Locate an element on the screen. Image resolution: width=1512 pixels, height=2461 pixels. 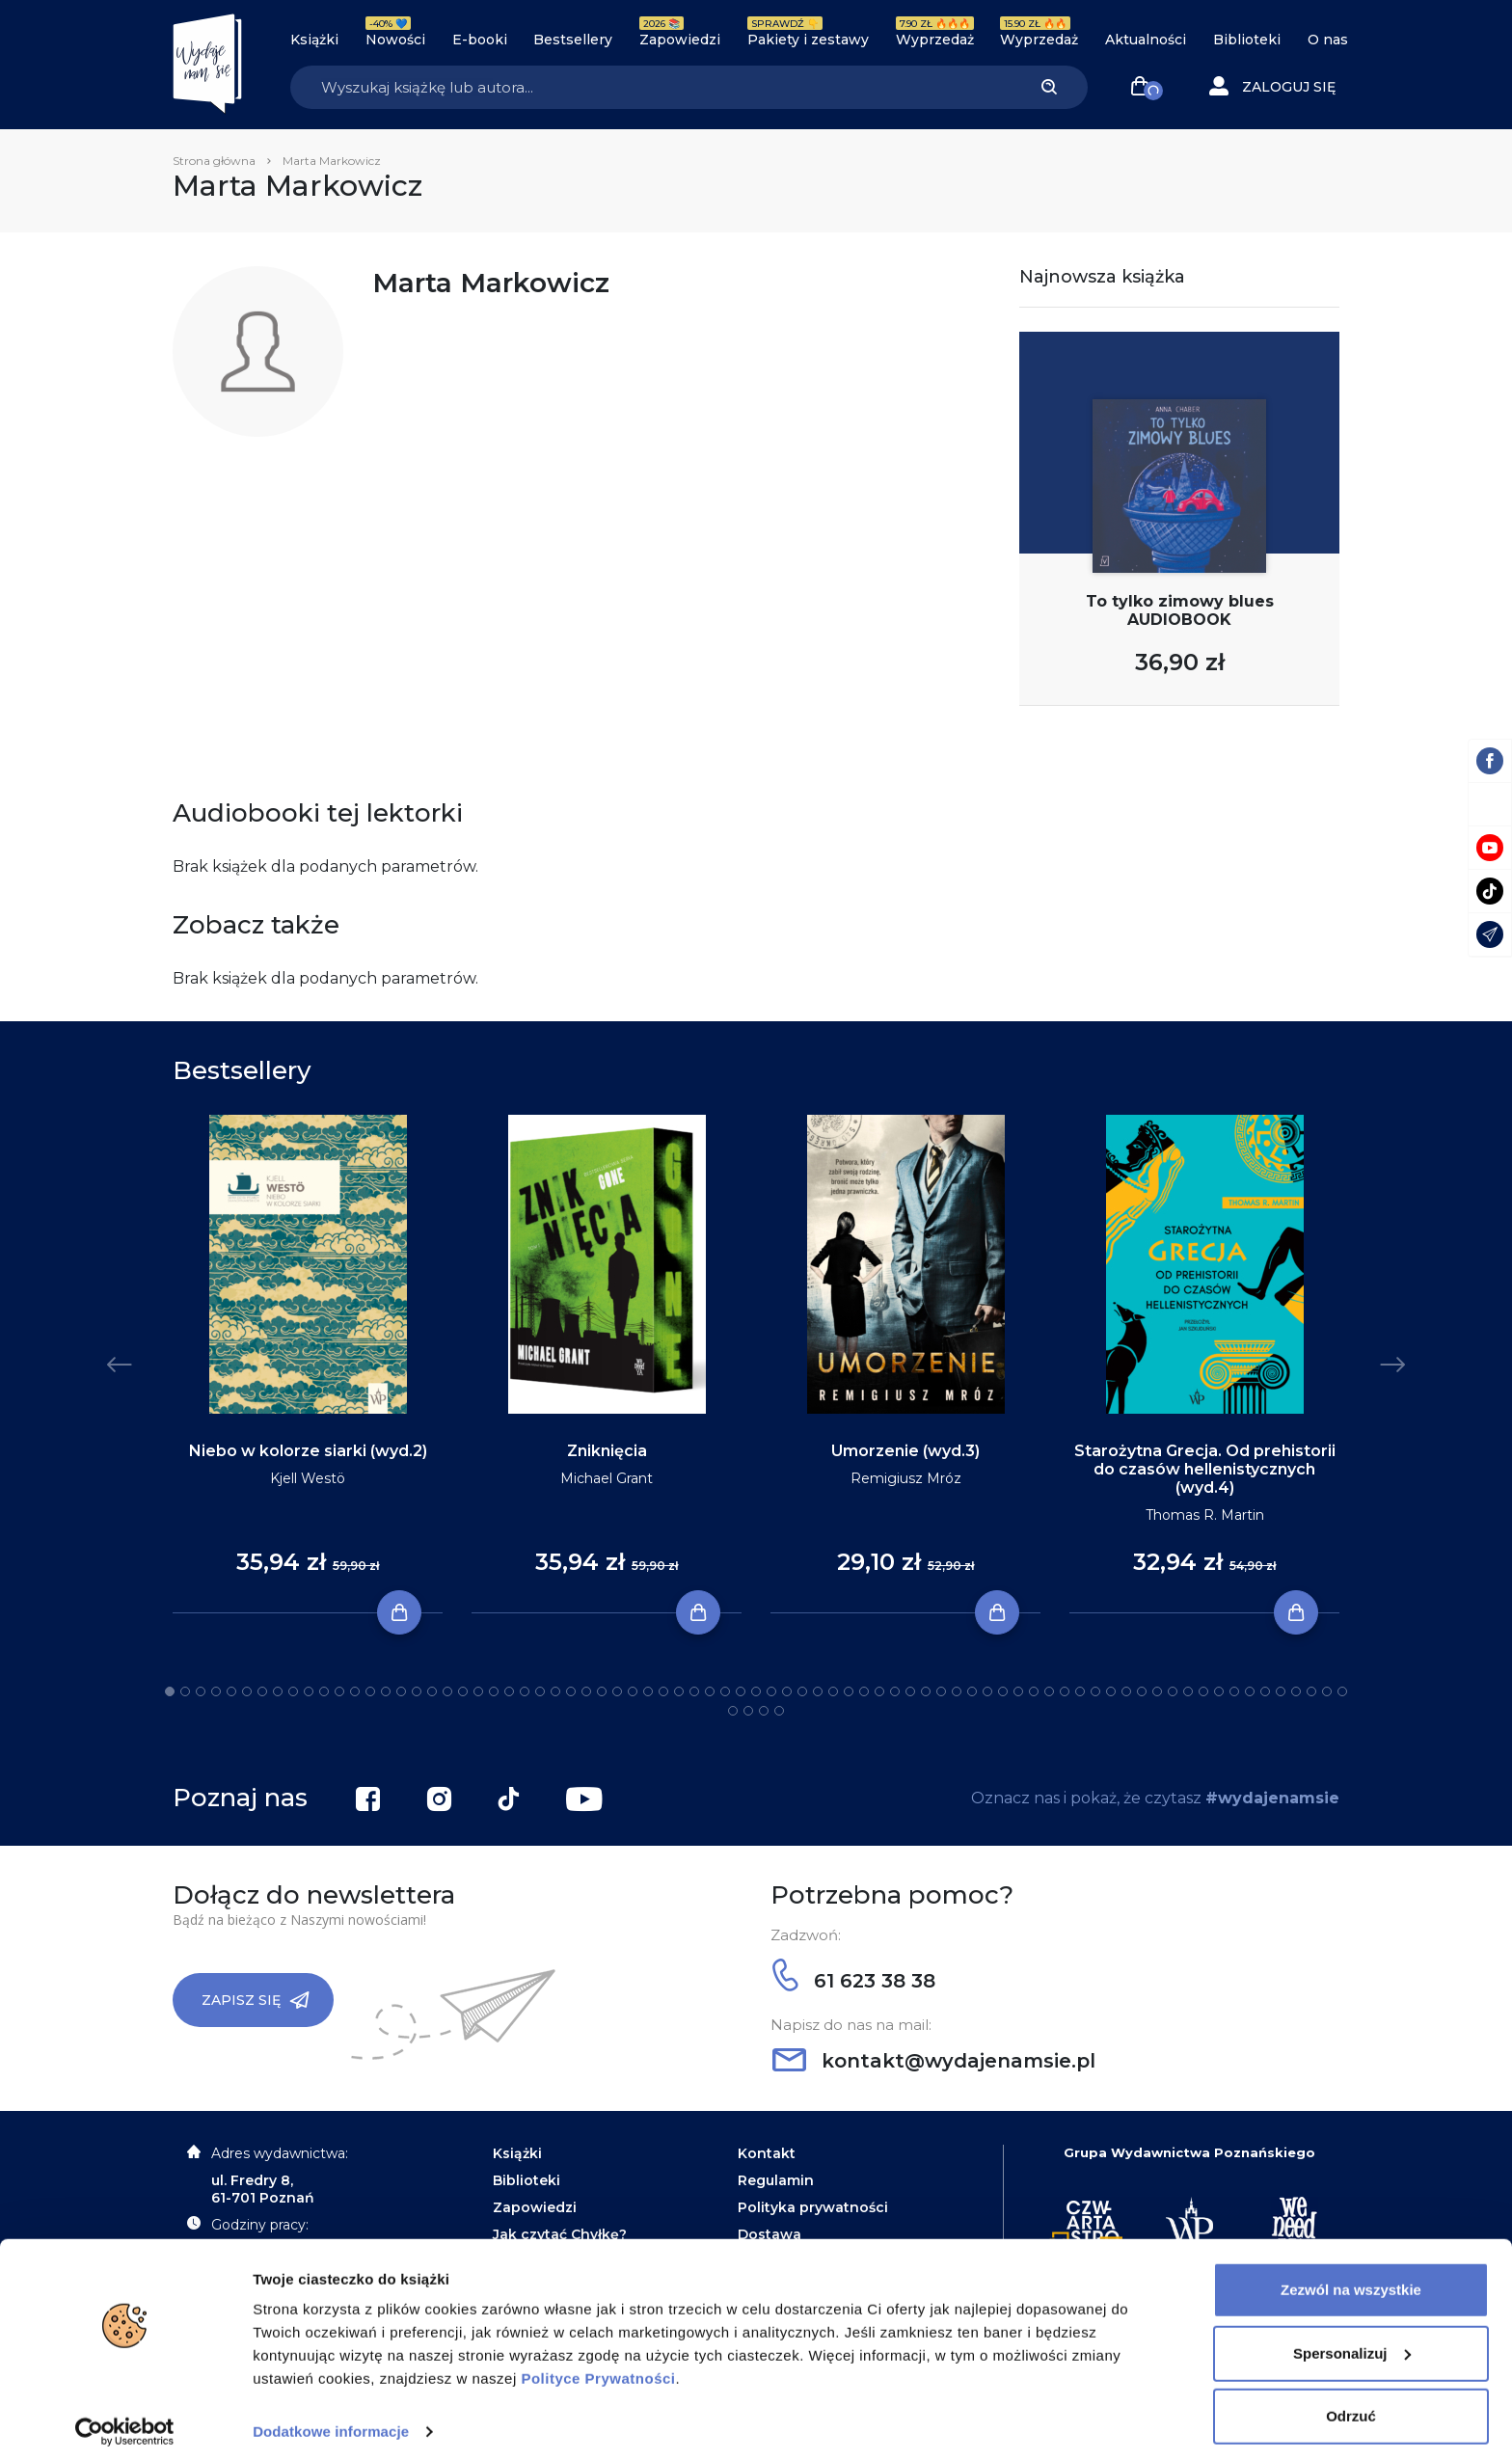
Zniknięcia is located at coordinates (607, 1451).